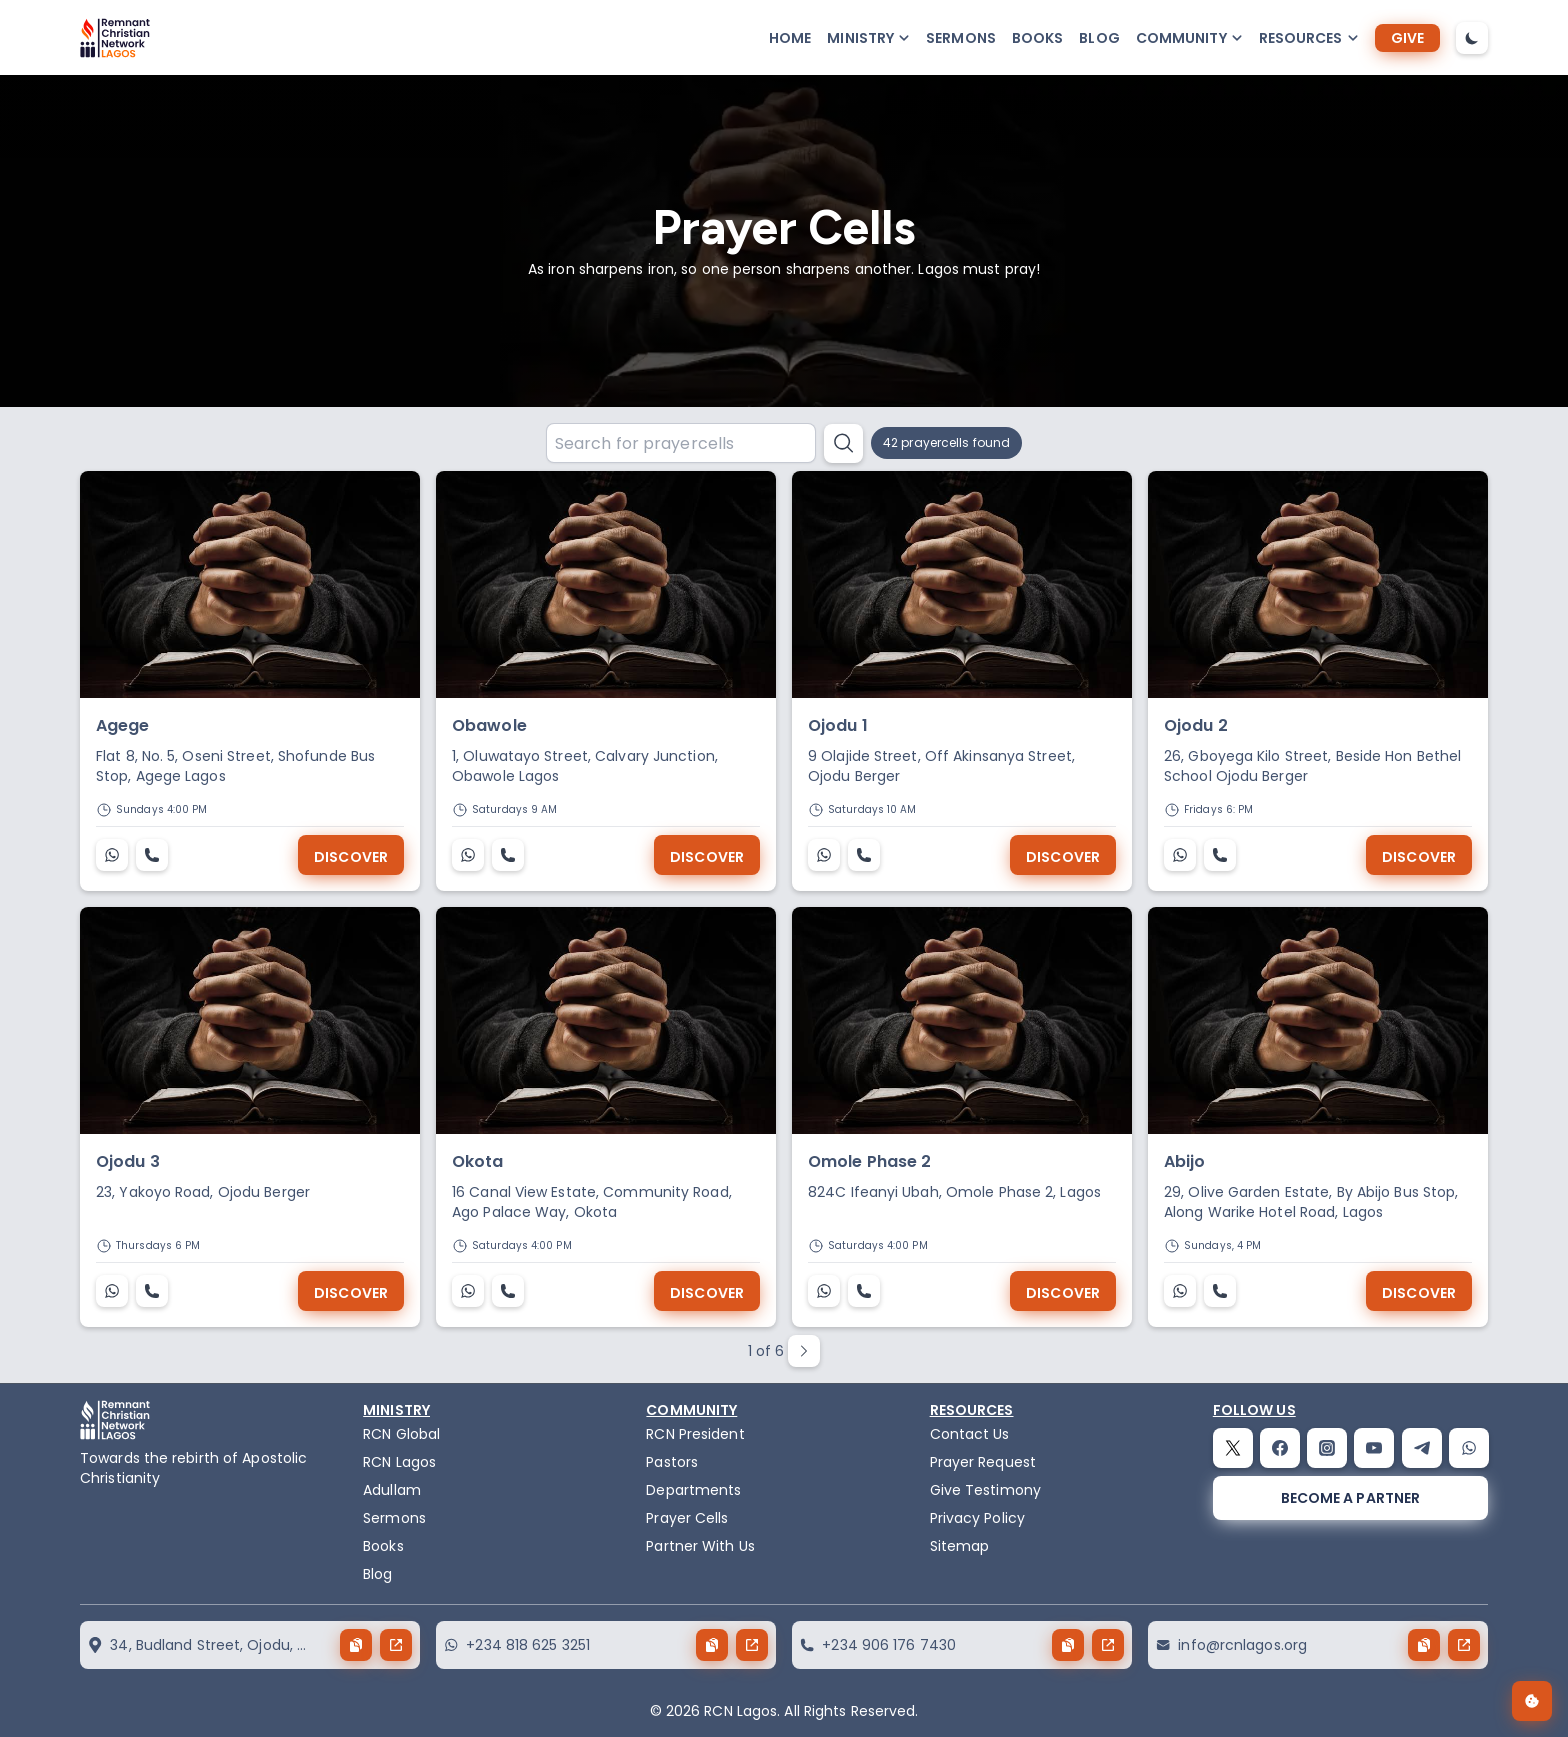 The width and height of the screenshot is (1568, 1737). I want to click on Prayer Request [request], so click(983, 1462).